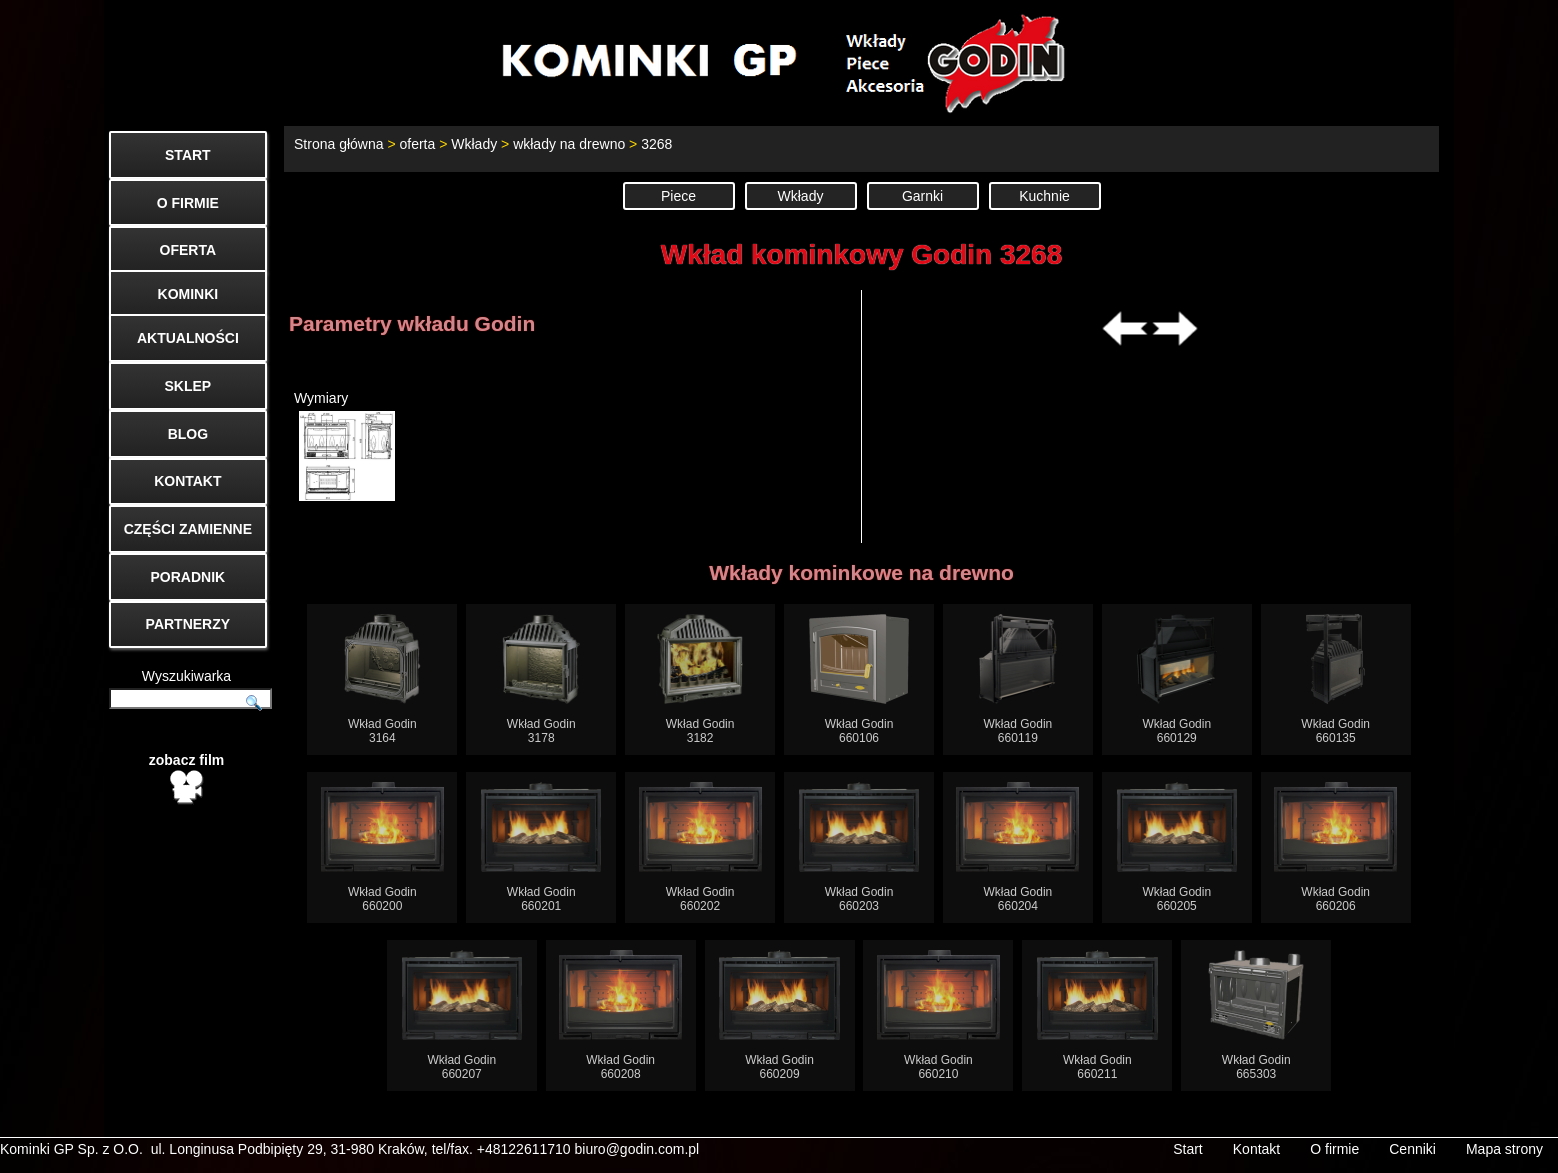 The height and width of the screenshot is (1173, 1558). I want to click on Garnki, so click(922, 196).